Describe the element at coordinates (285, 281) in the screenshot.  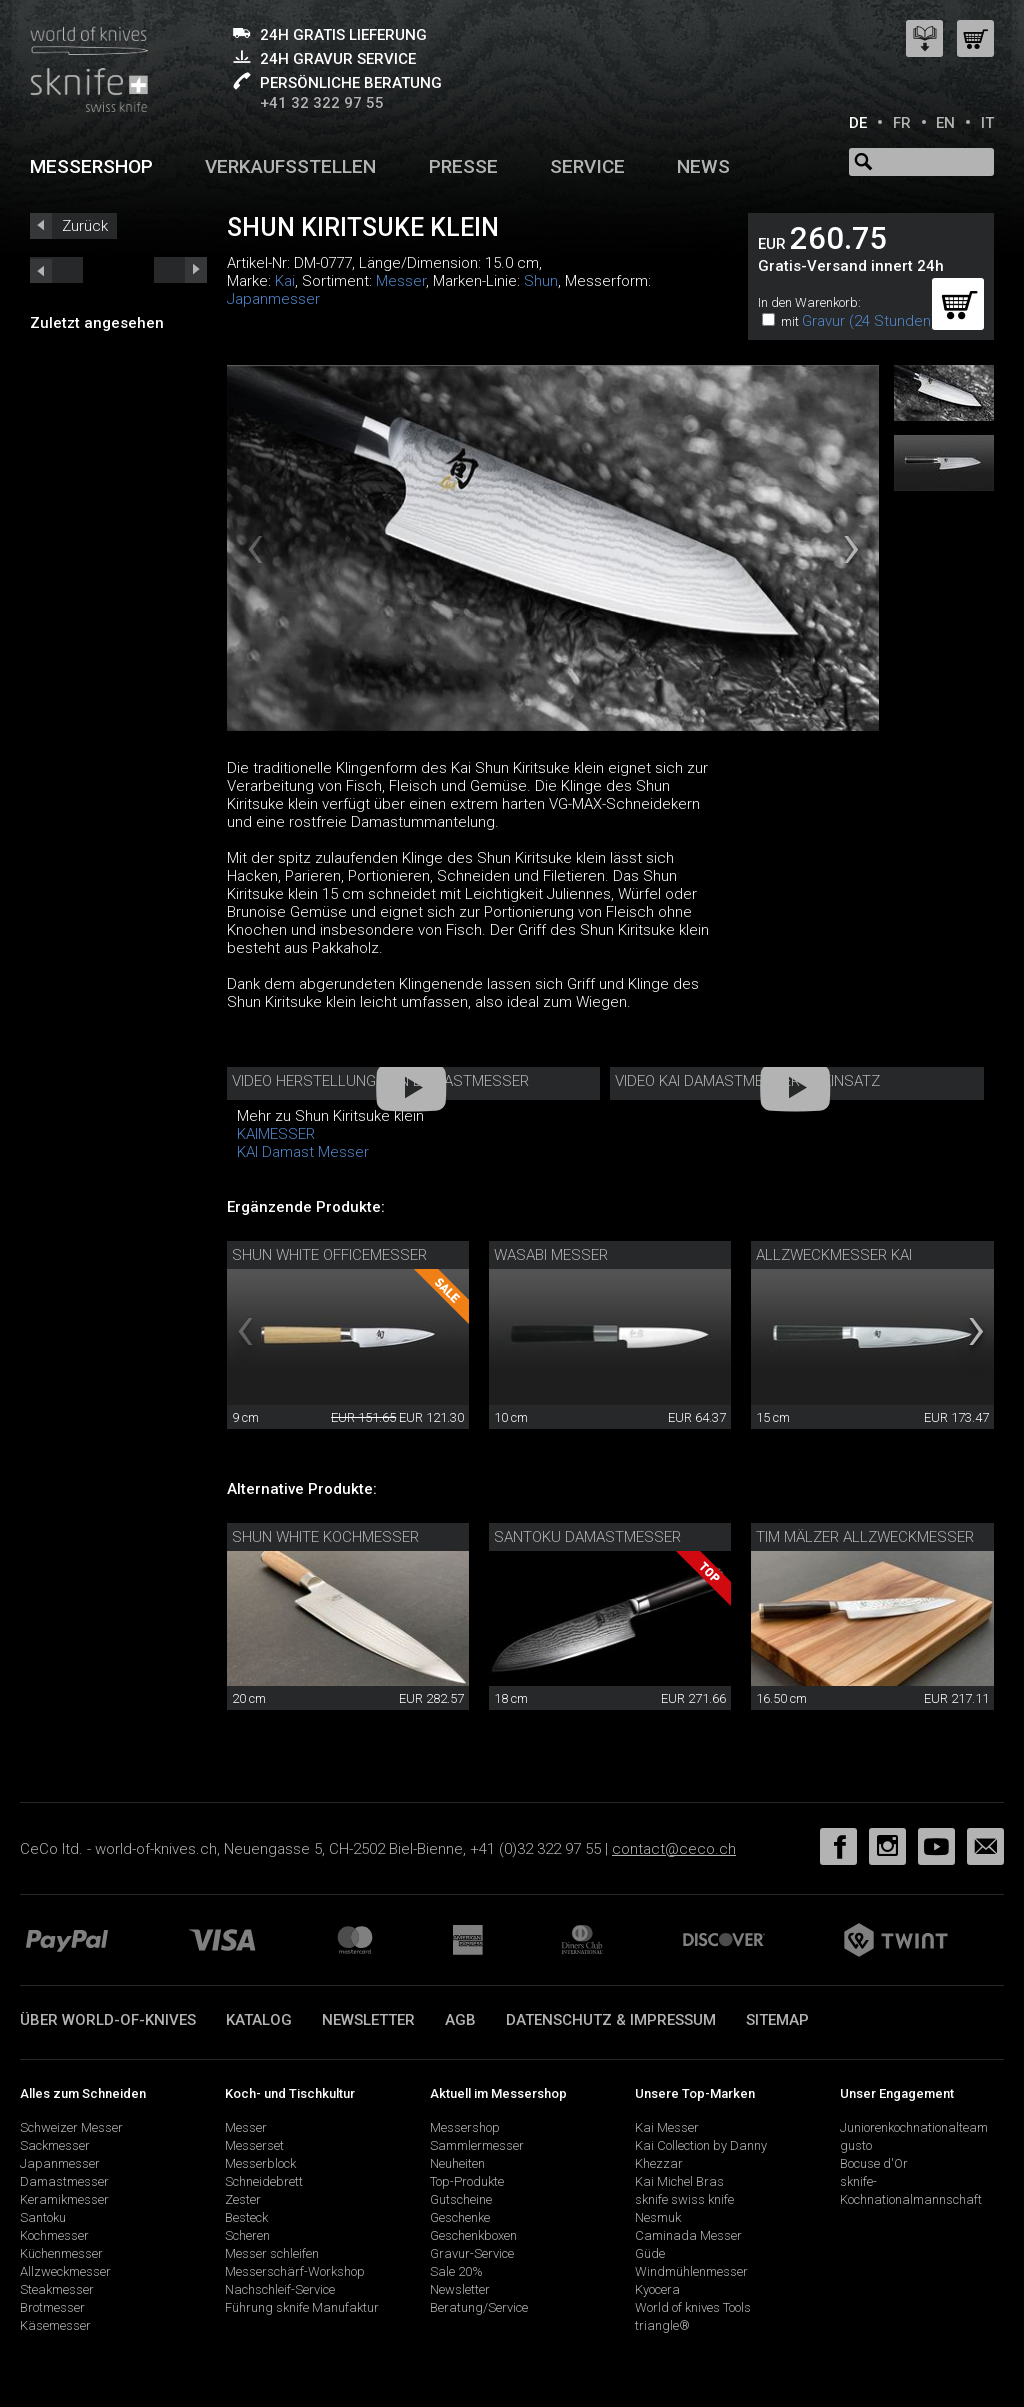
I see `Kai` at that location.